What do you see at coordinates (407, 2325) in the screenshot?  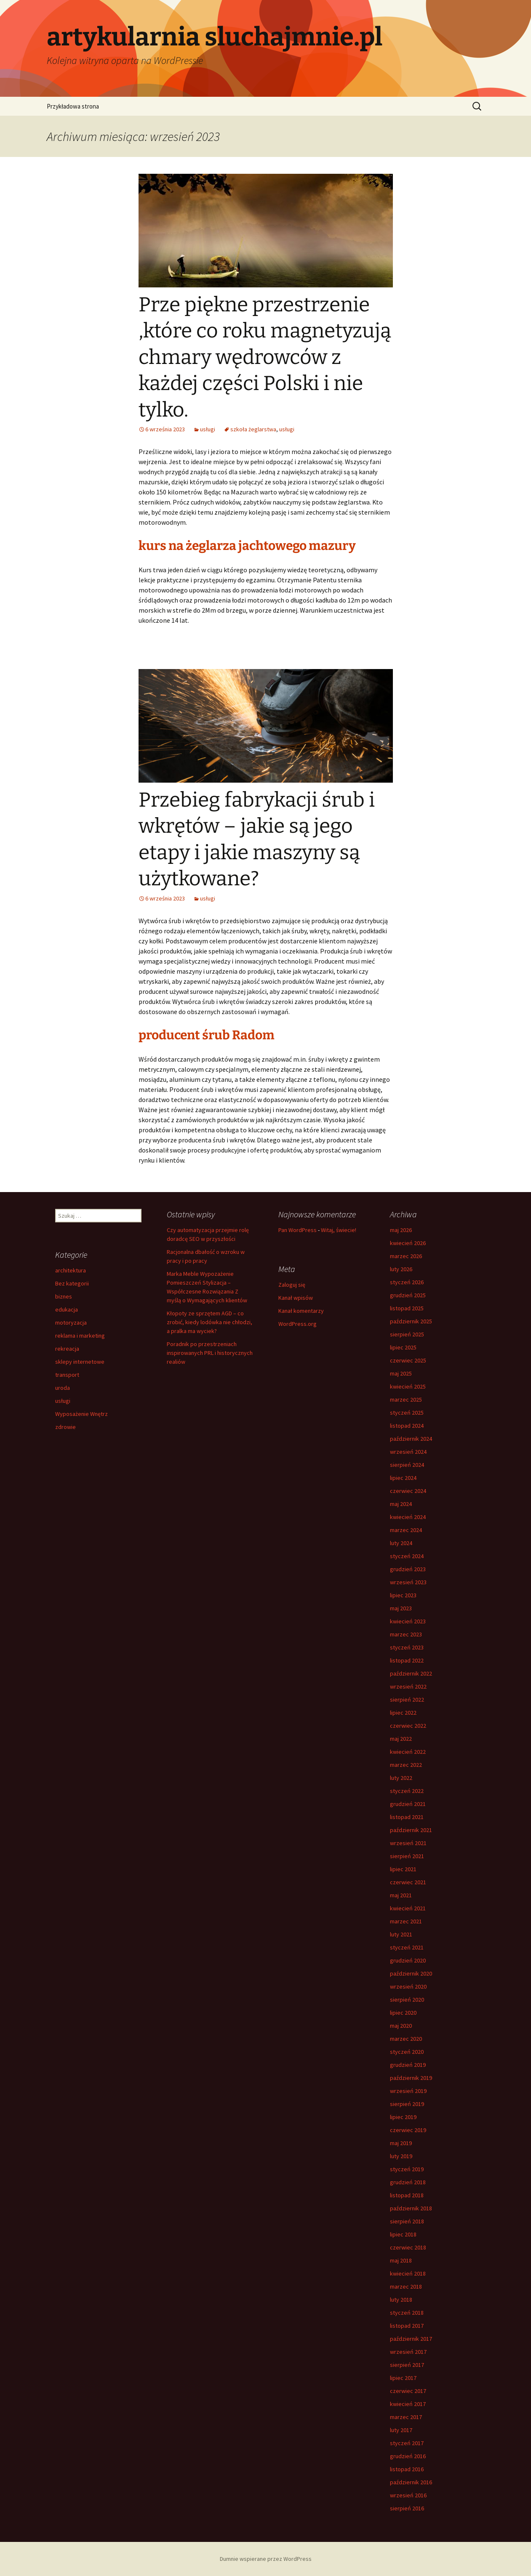 I see `listopad 2017` at bounding box center [407, 2325].